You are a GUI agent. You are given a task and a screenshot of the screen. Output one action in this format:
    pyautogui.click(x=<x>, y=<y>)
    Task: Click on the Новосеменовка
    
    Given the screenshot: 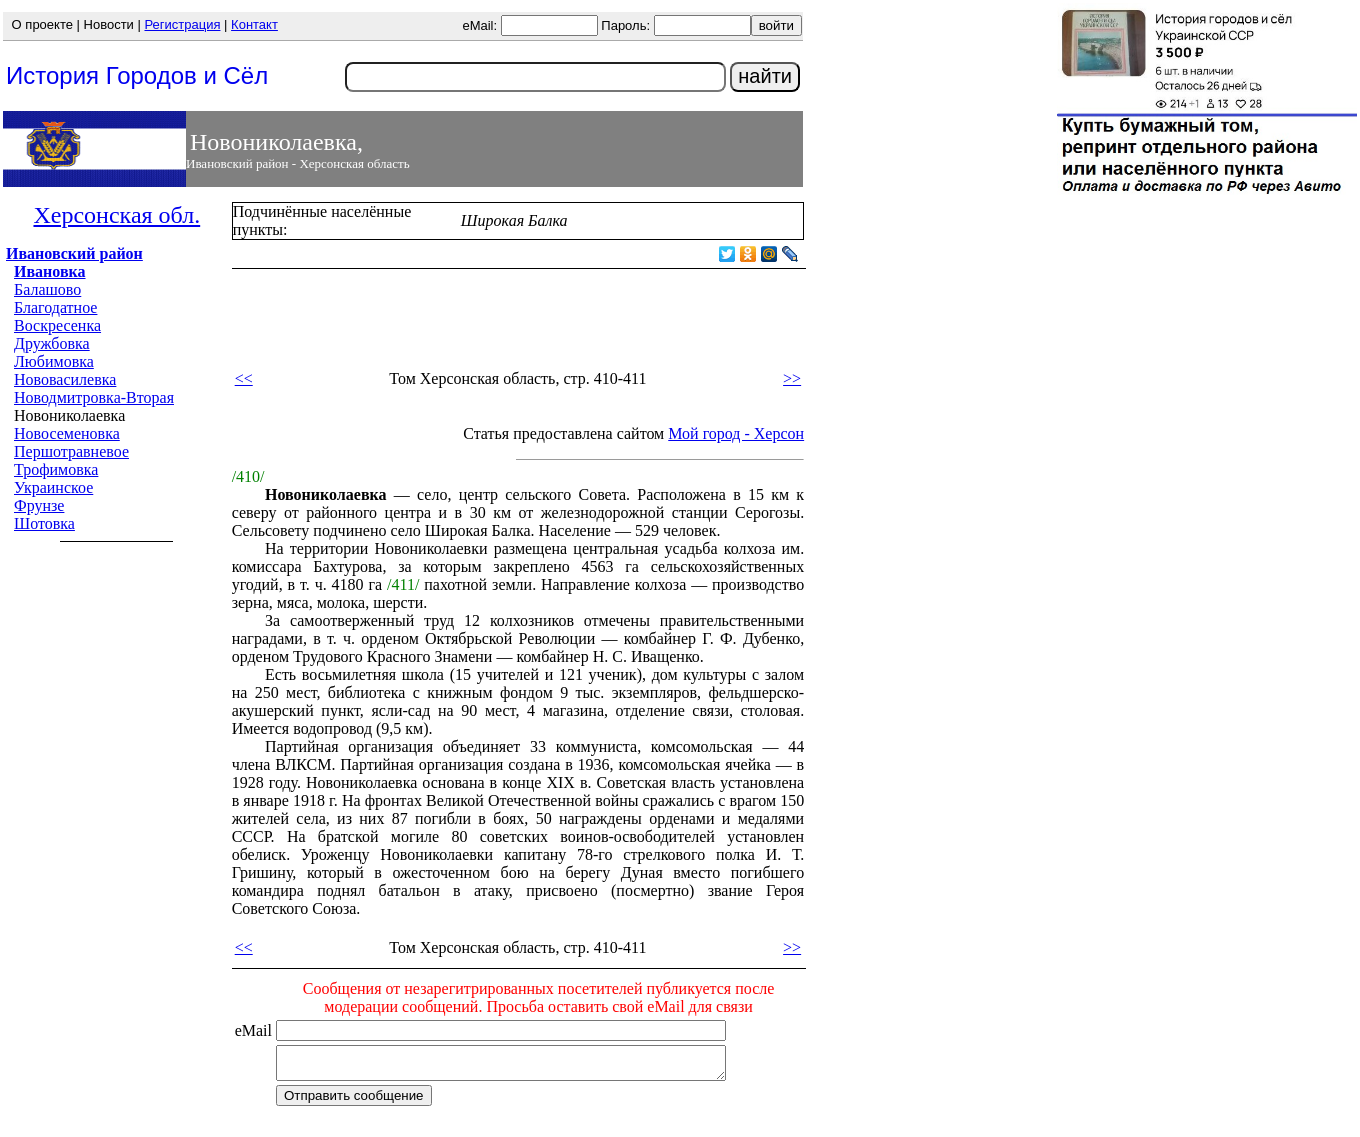 What is the action you would take?
    pyautogui.click(x=67, y=433)
    